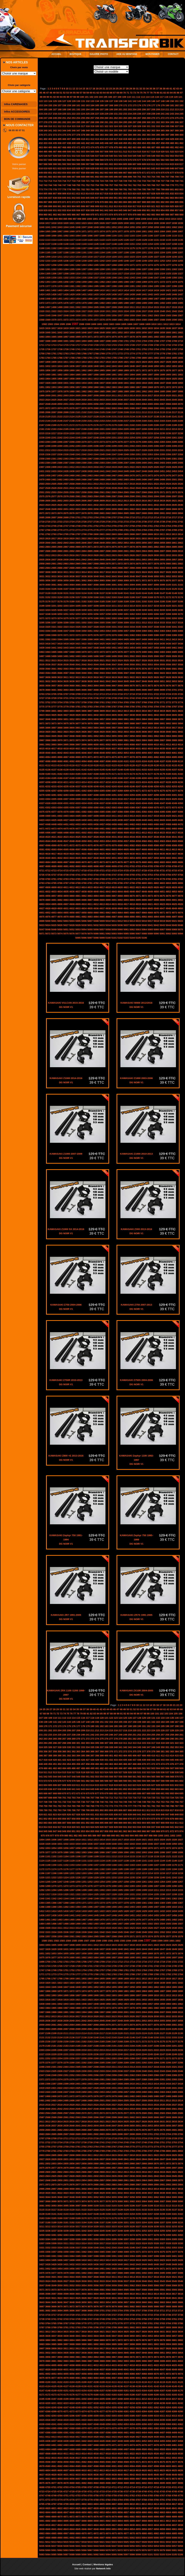  I want to click on 3520, so click(96, 660).